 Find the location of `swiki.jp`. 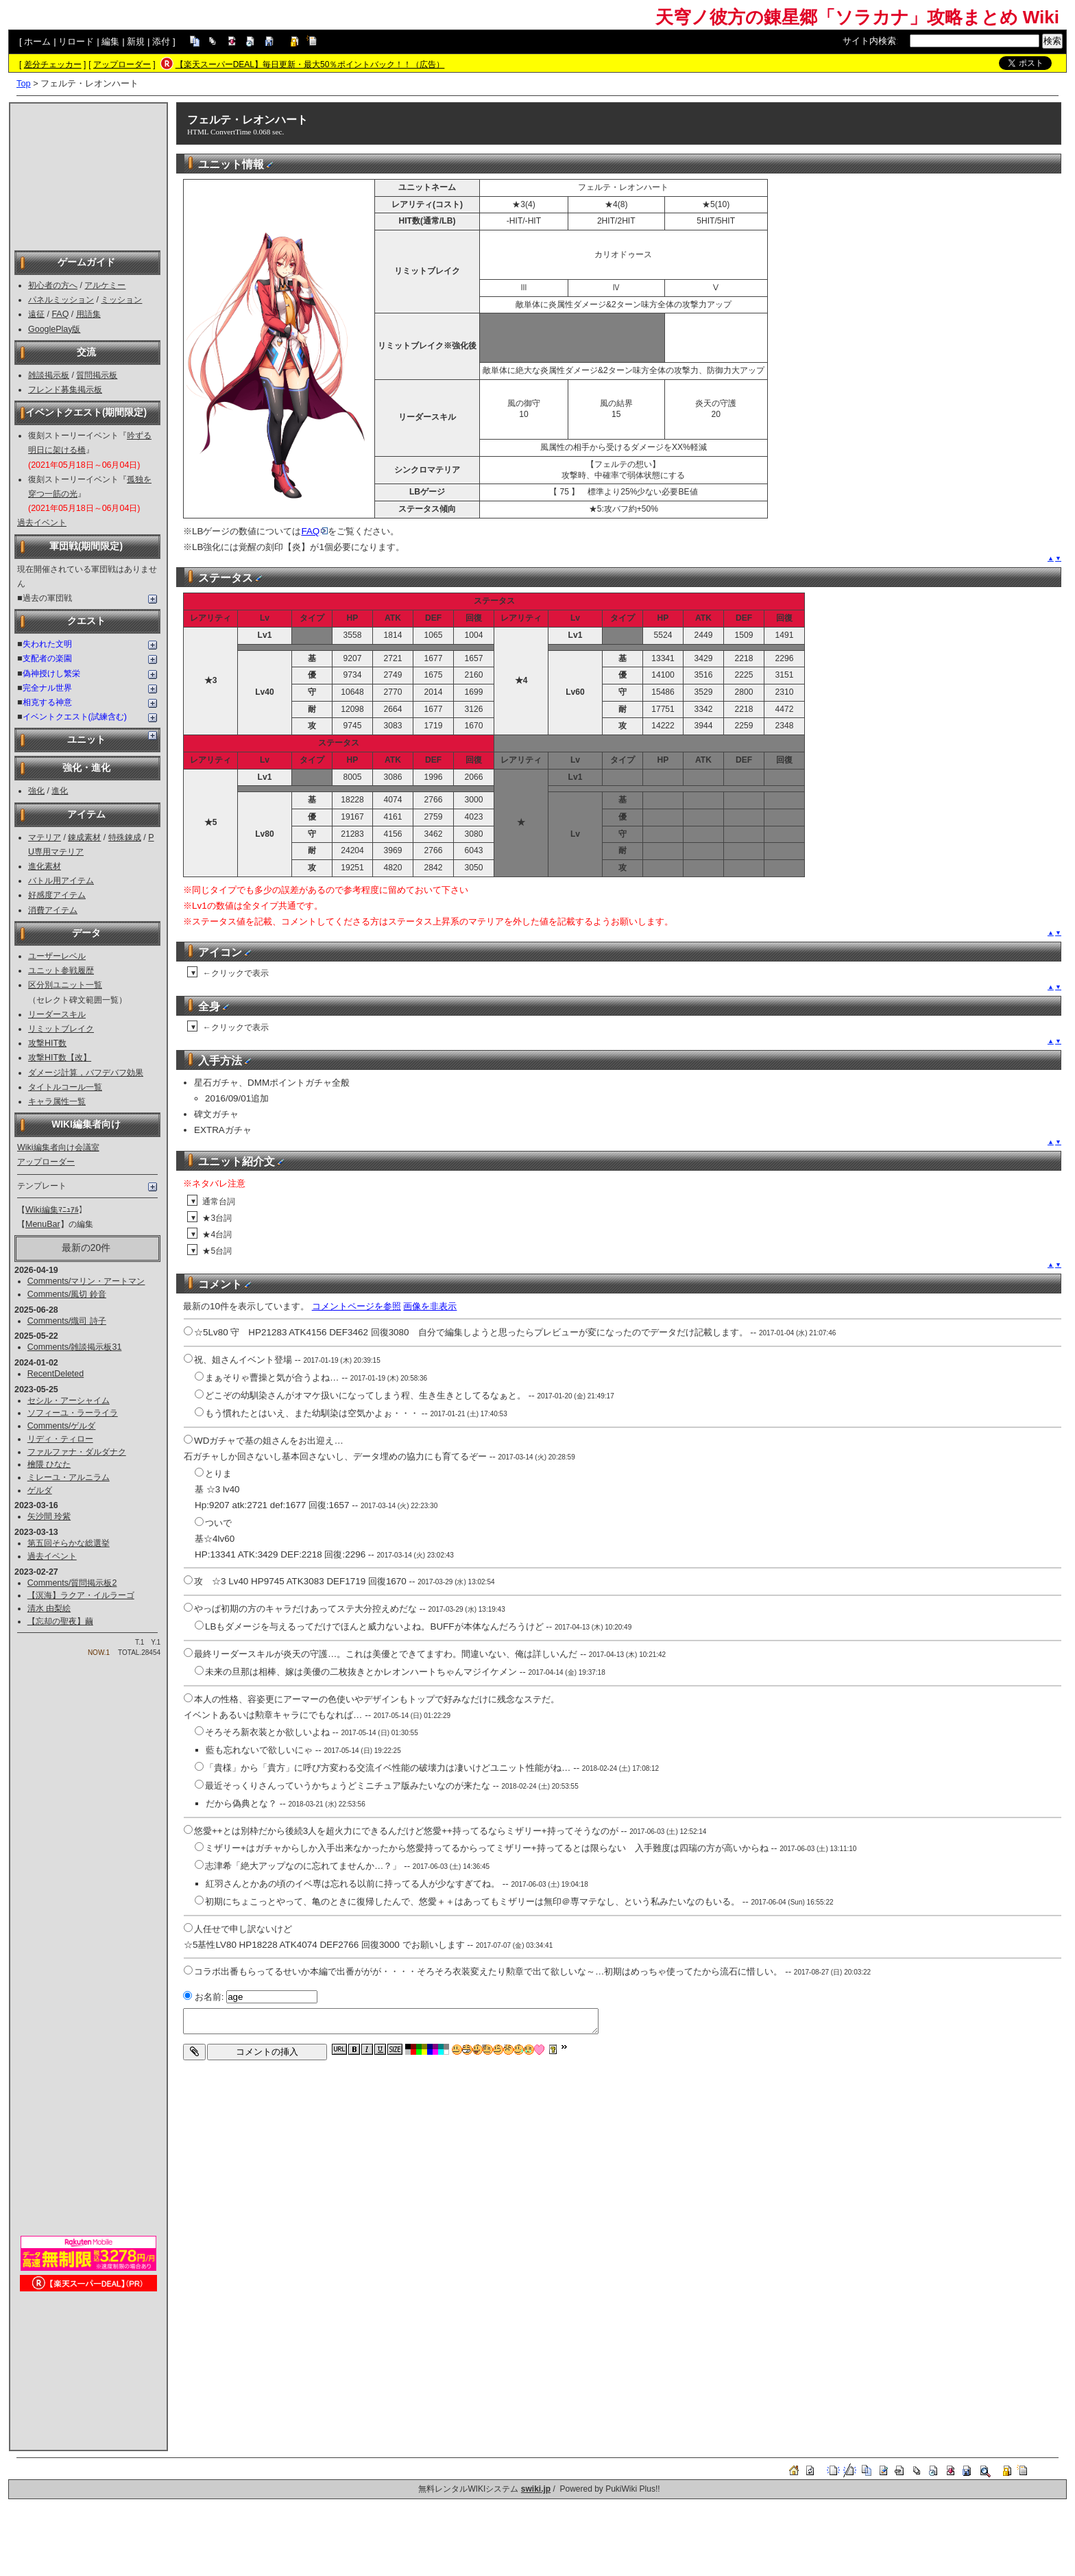

swiki.jp is located at coordinates (536, 2489).